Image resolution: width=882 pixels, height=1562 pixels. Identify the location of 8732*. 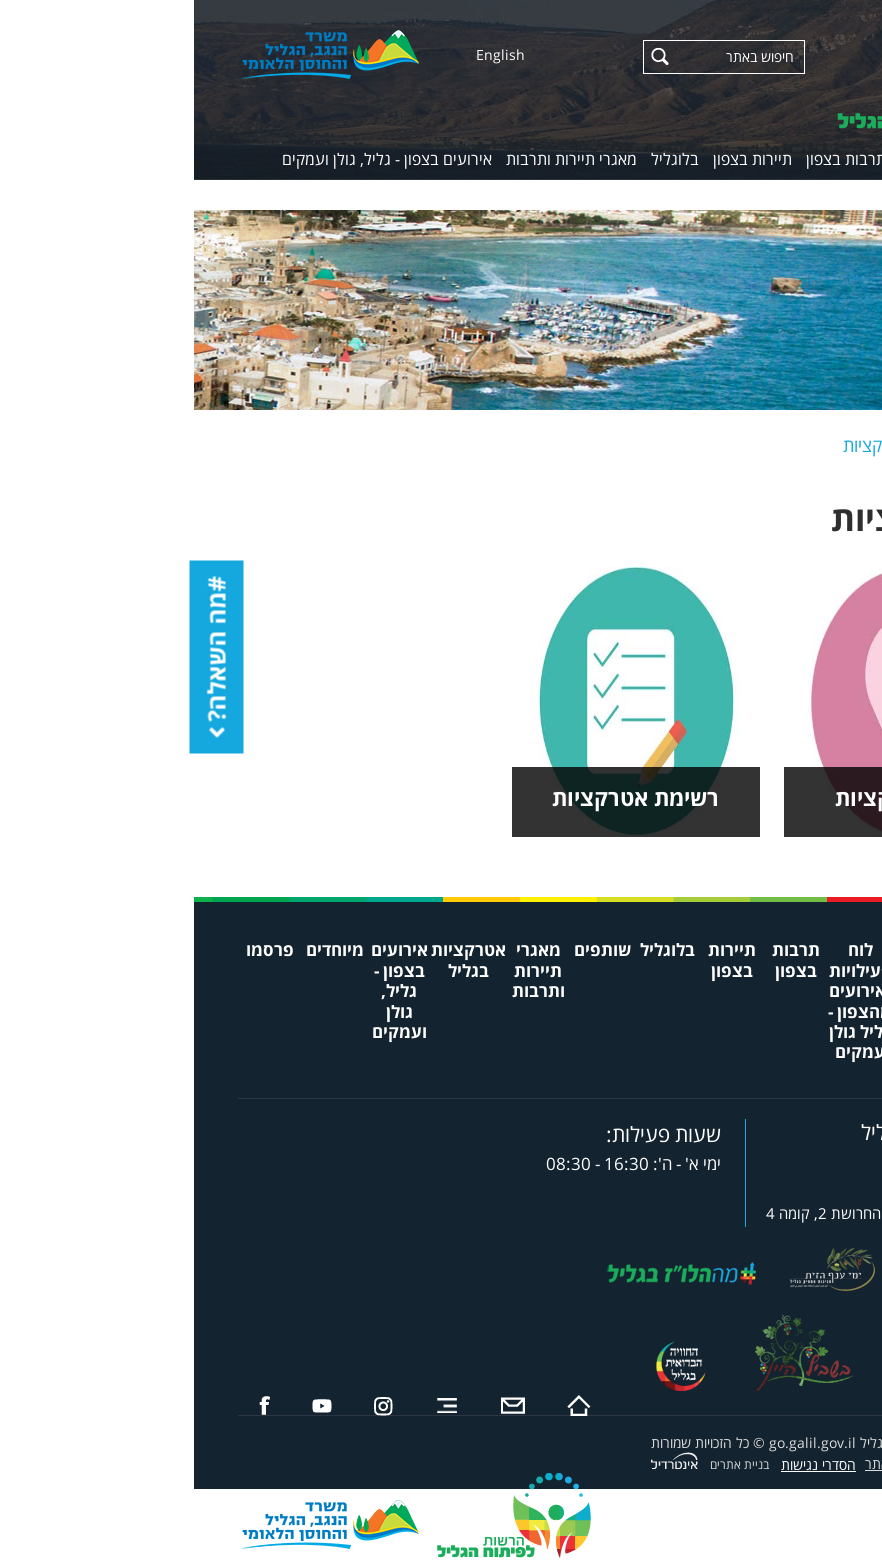
(774, 1159).